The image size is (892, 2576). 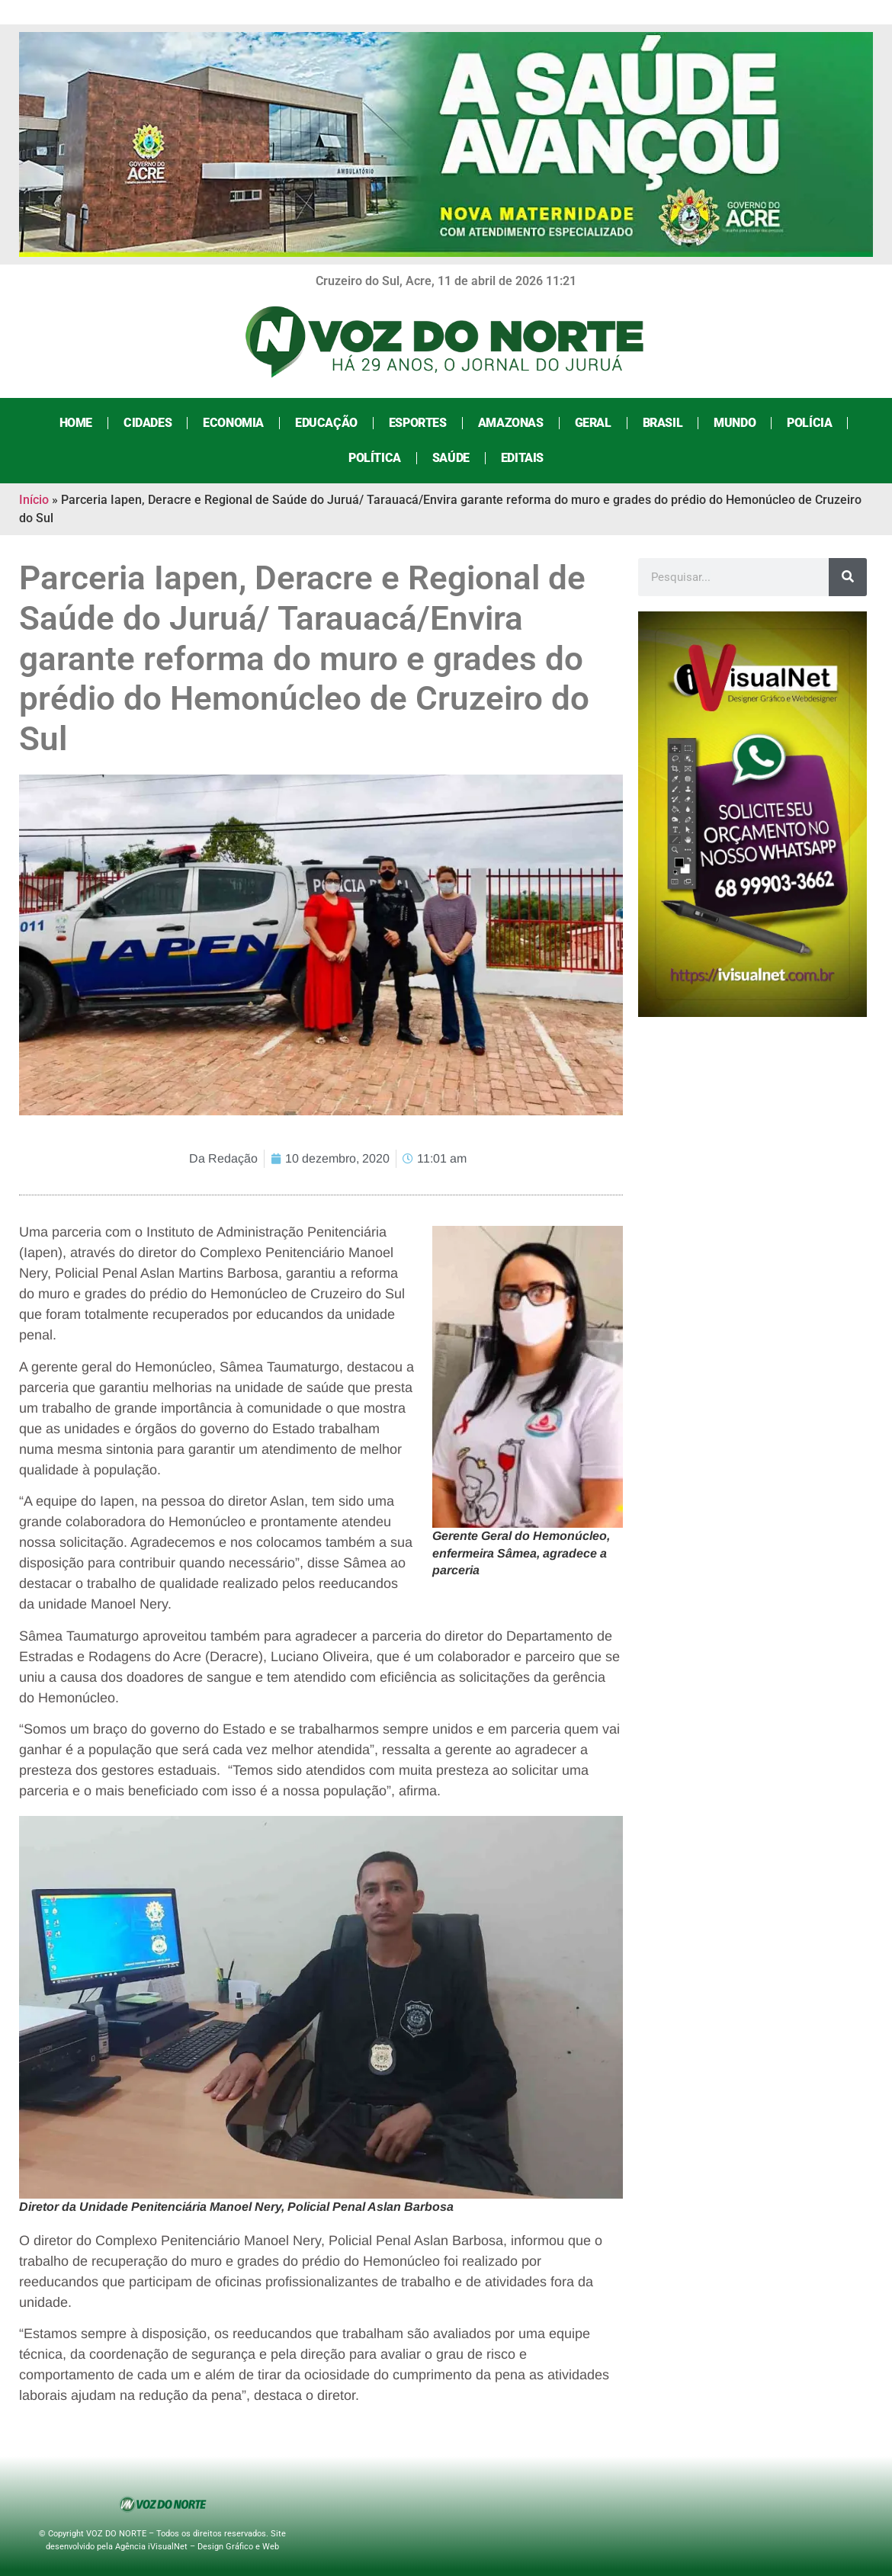 What do you see at coordinates (848, 577) in the screenshot?
I see `[Search]` at bounding box center [848, 577].